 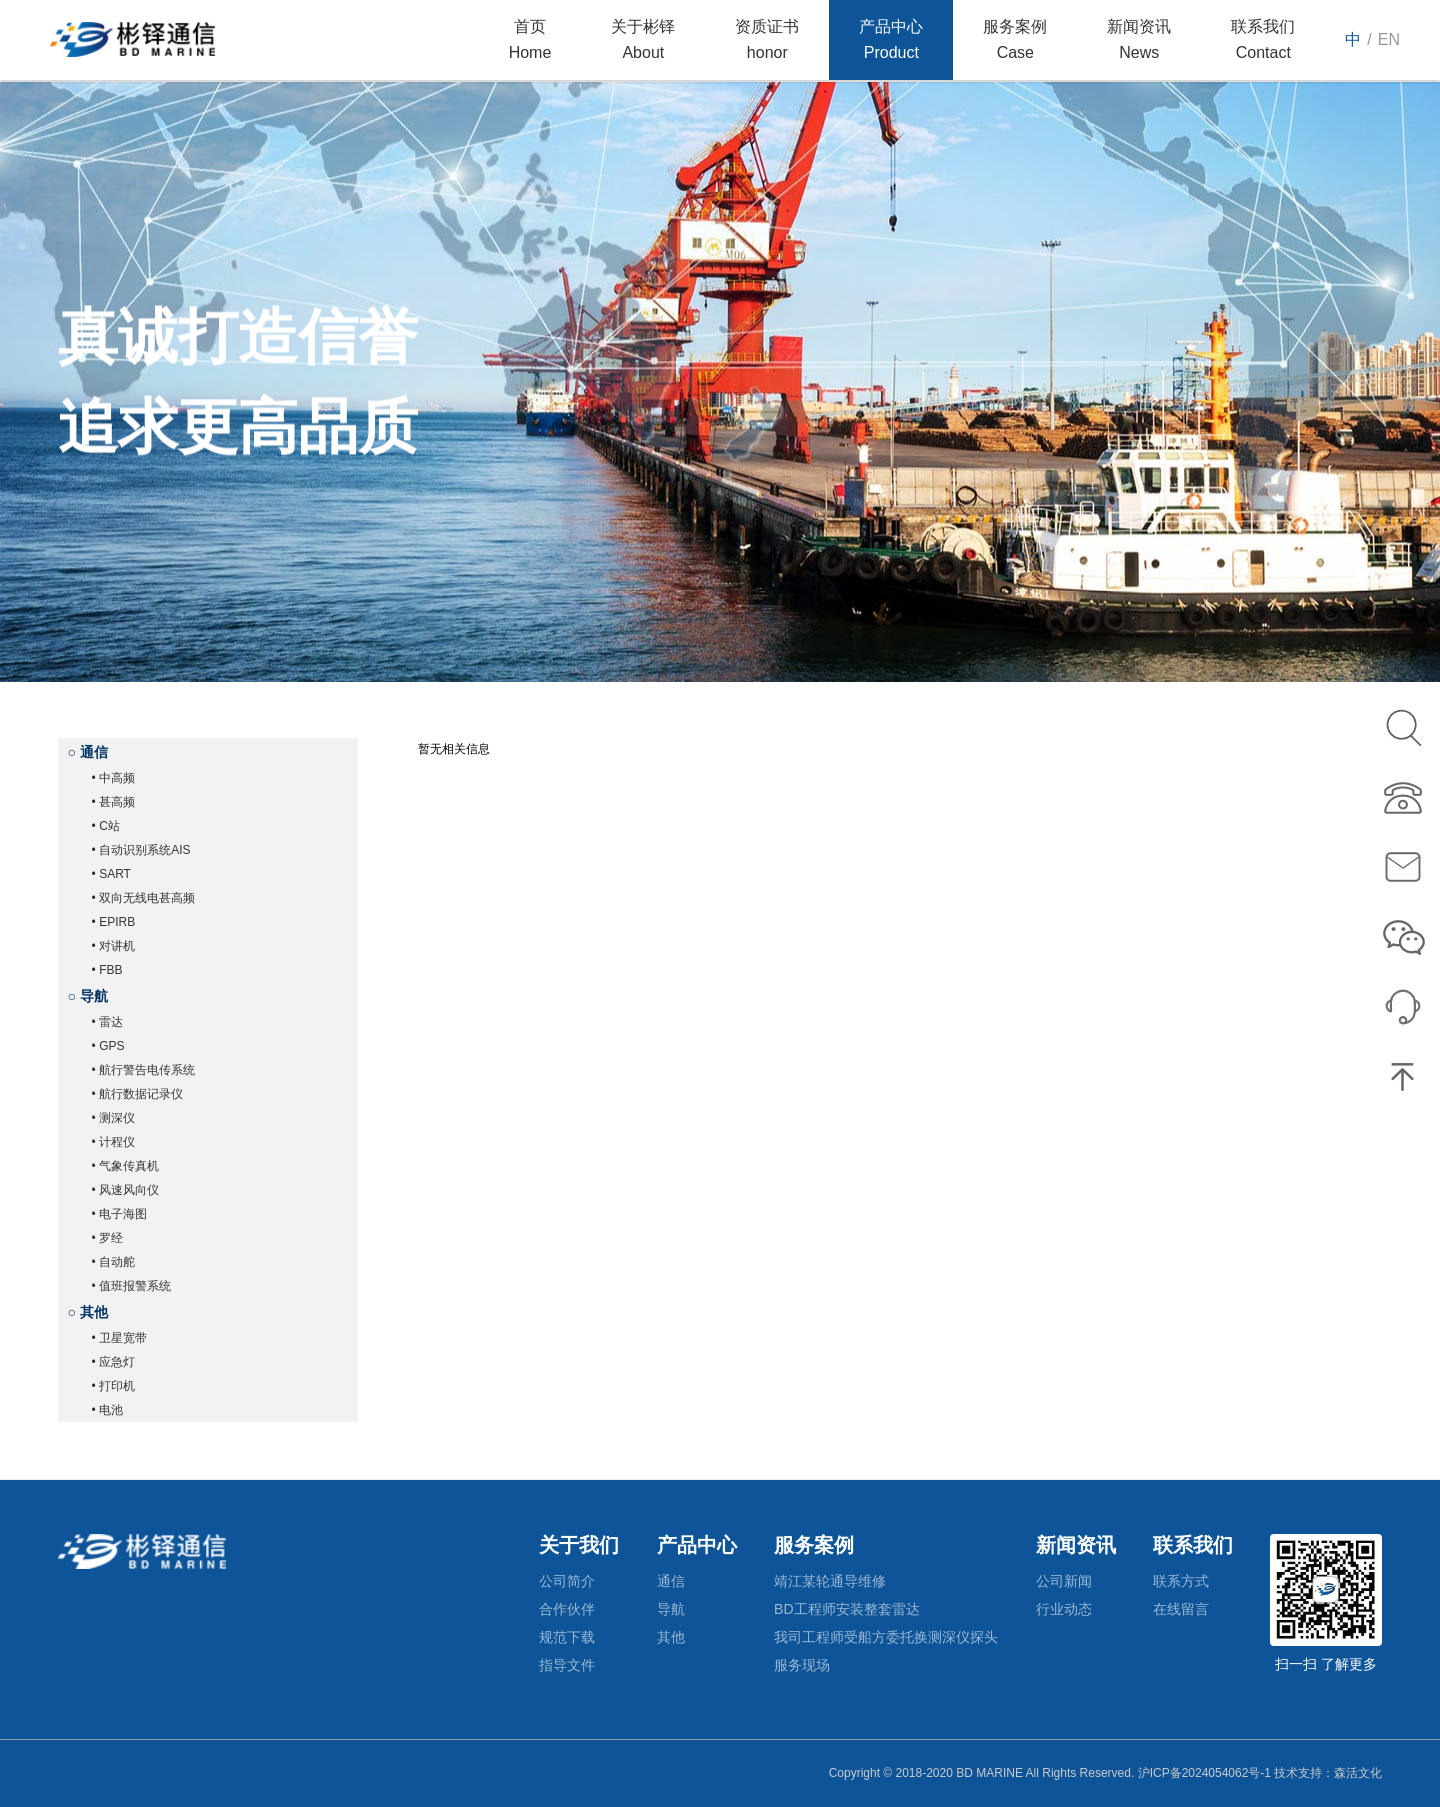 What do you see at coordinates (671, 1609) in the screenshot?
I see `导航` at bounding box center [671, 1609].